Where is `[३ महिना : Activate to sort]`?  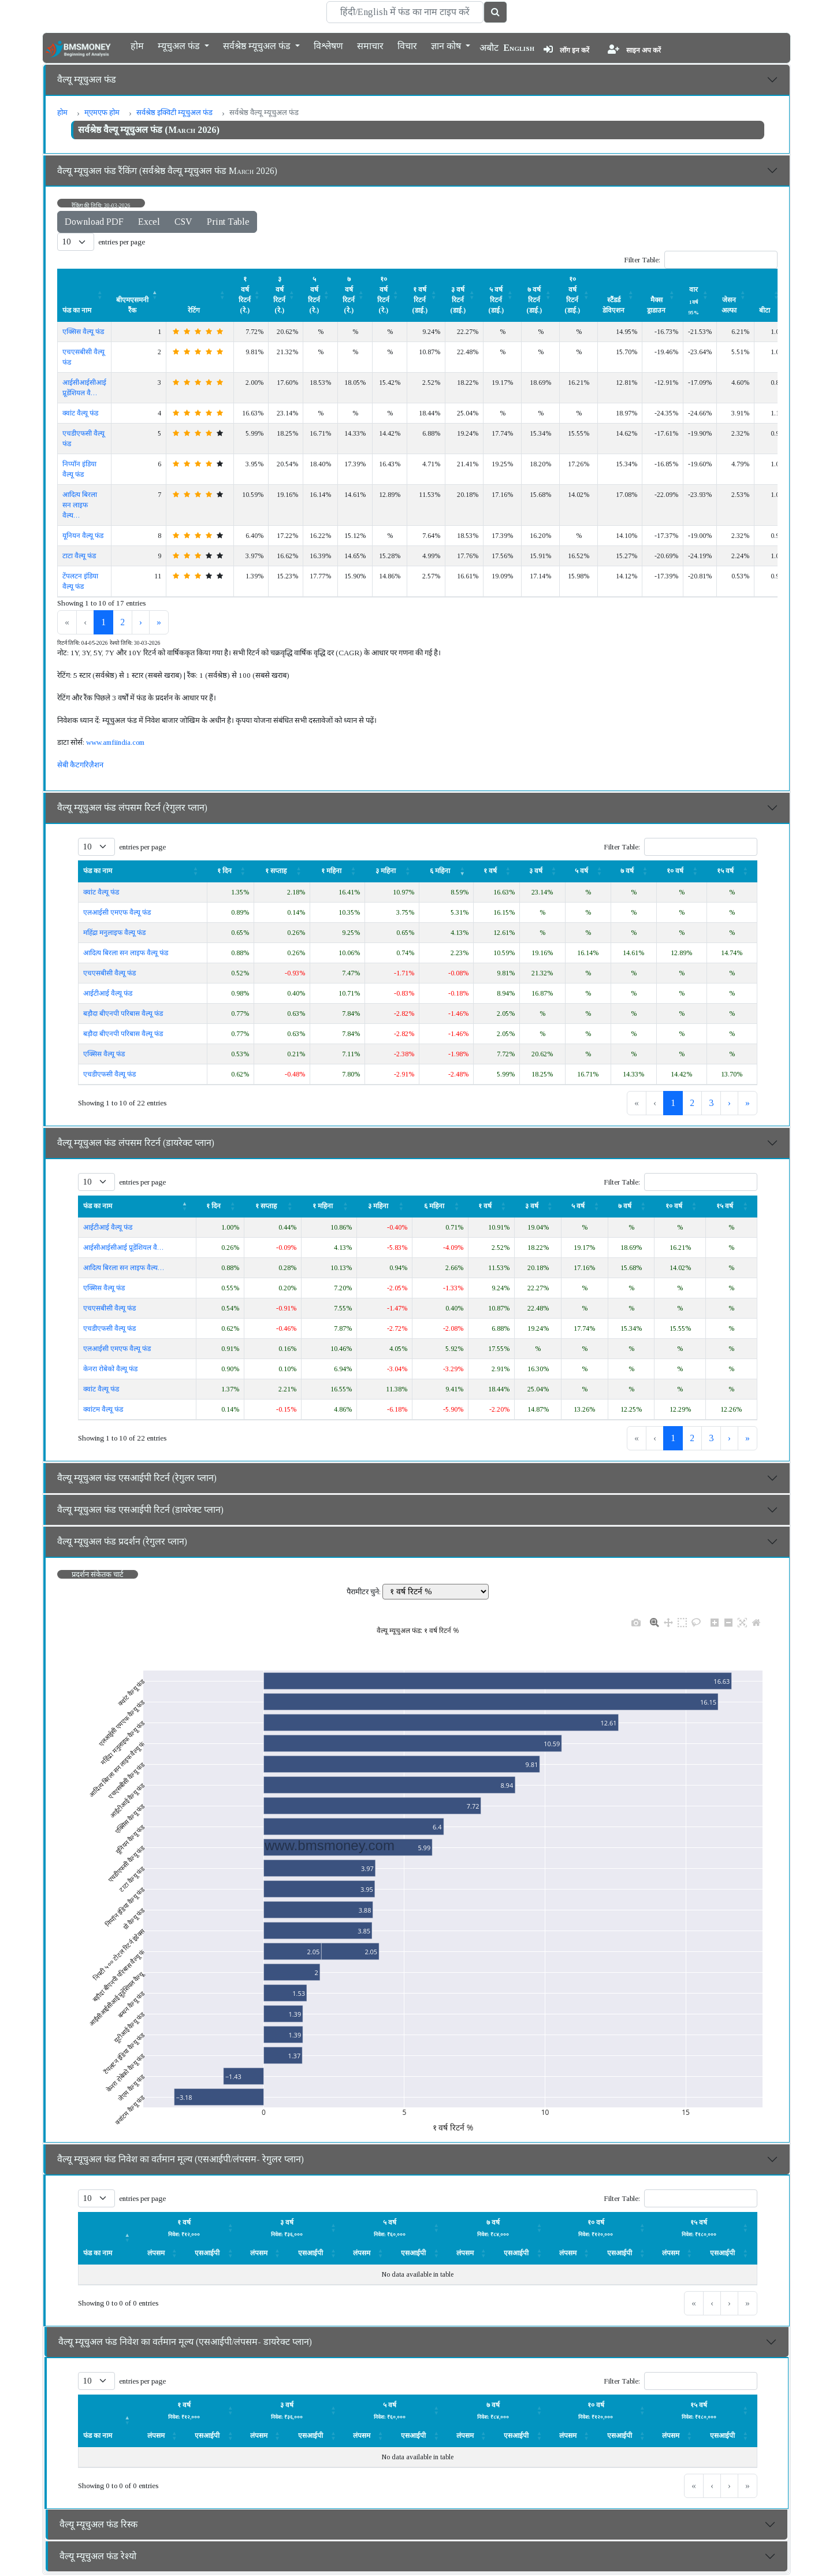
[३ महिना : Activate to sort] is located at coordinates (392, 870).